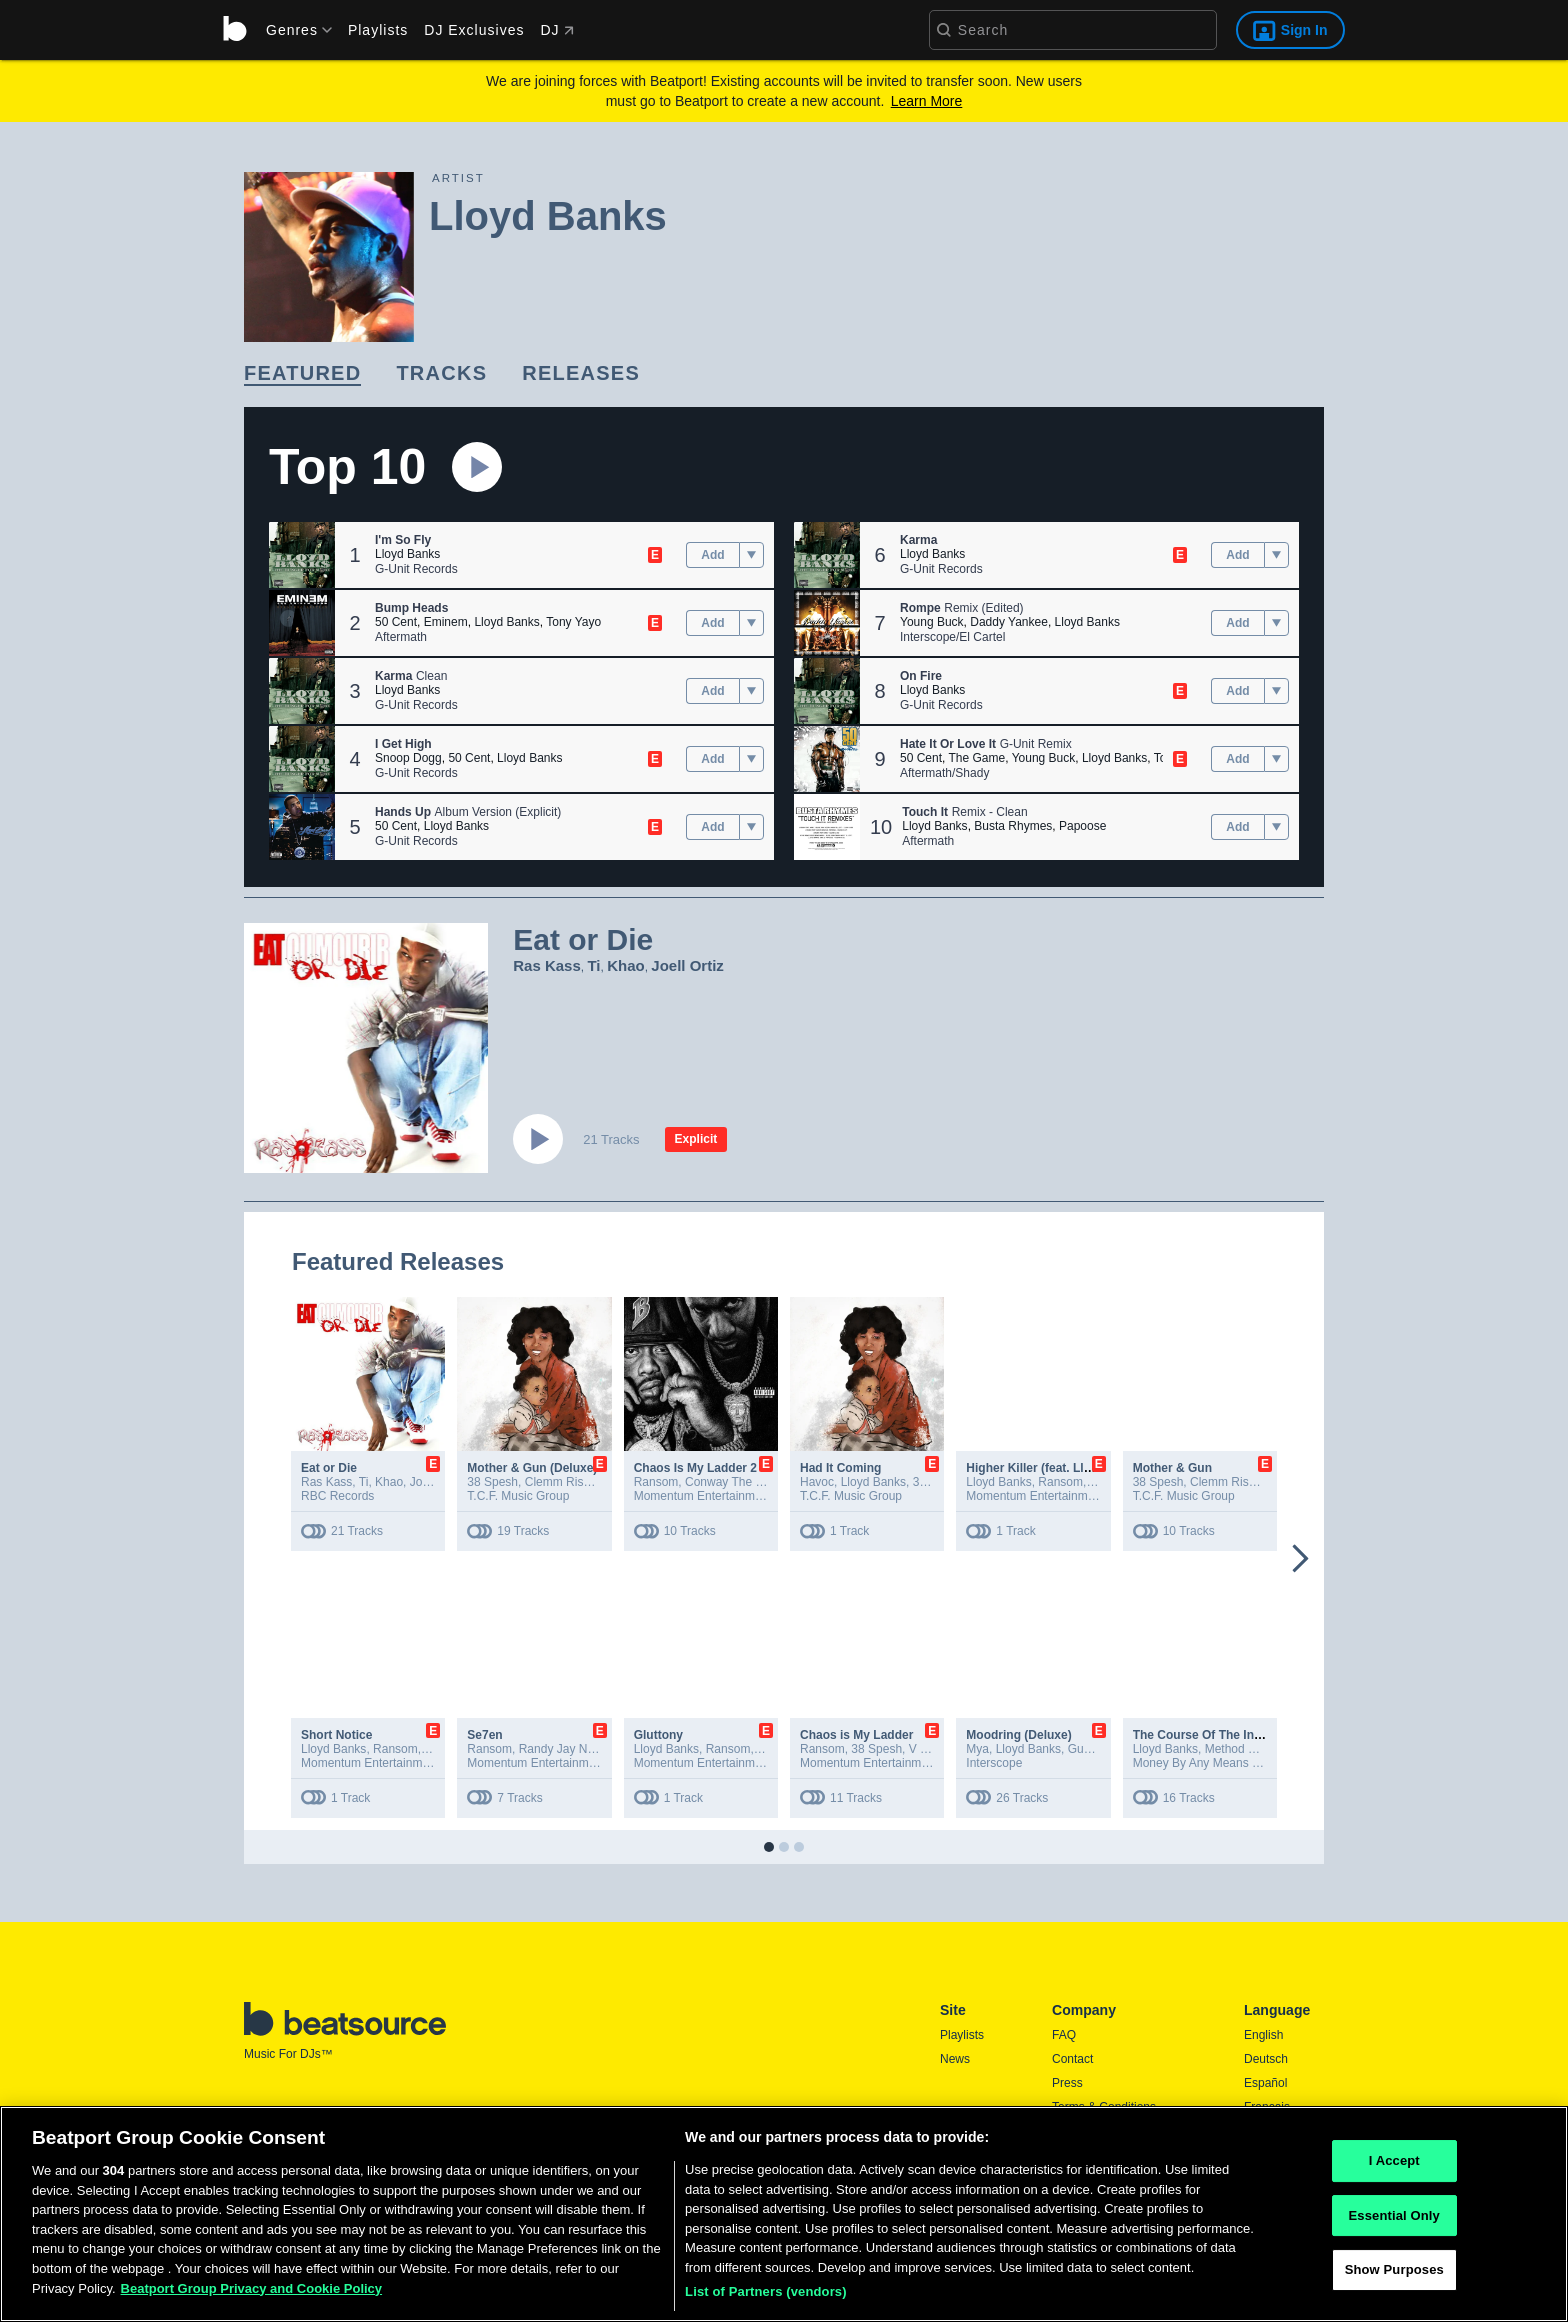 This screenshot has width=1568, height=2322. Describe the element at coordinates (626, 965) in the screenshot. I see `Khao` at that location.